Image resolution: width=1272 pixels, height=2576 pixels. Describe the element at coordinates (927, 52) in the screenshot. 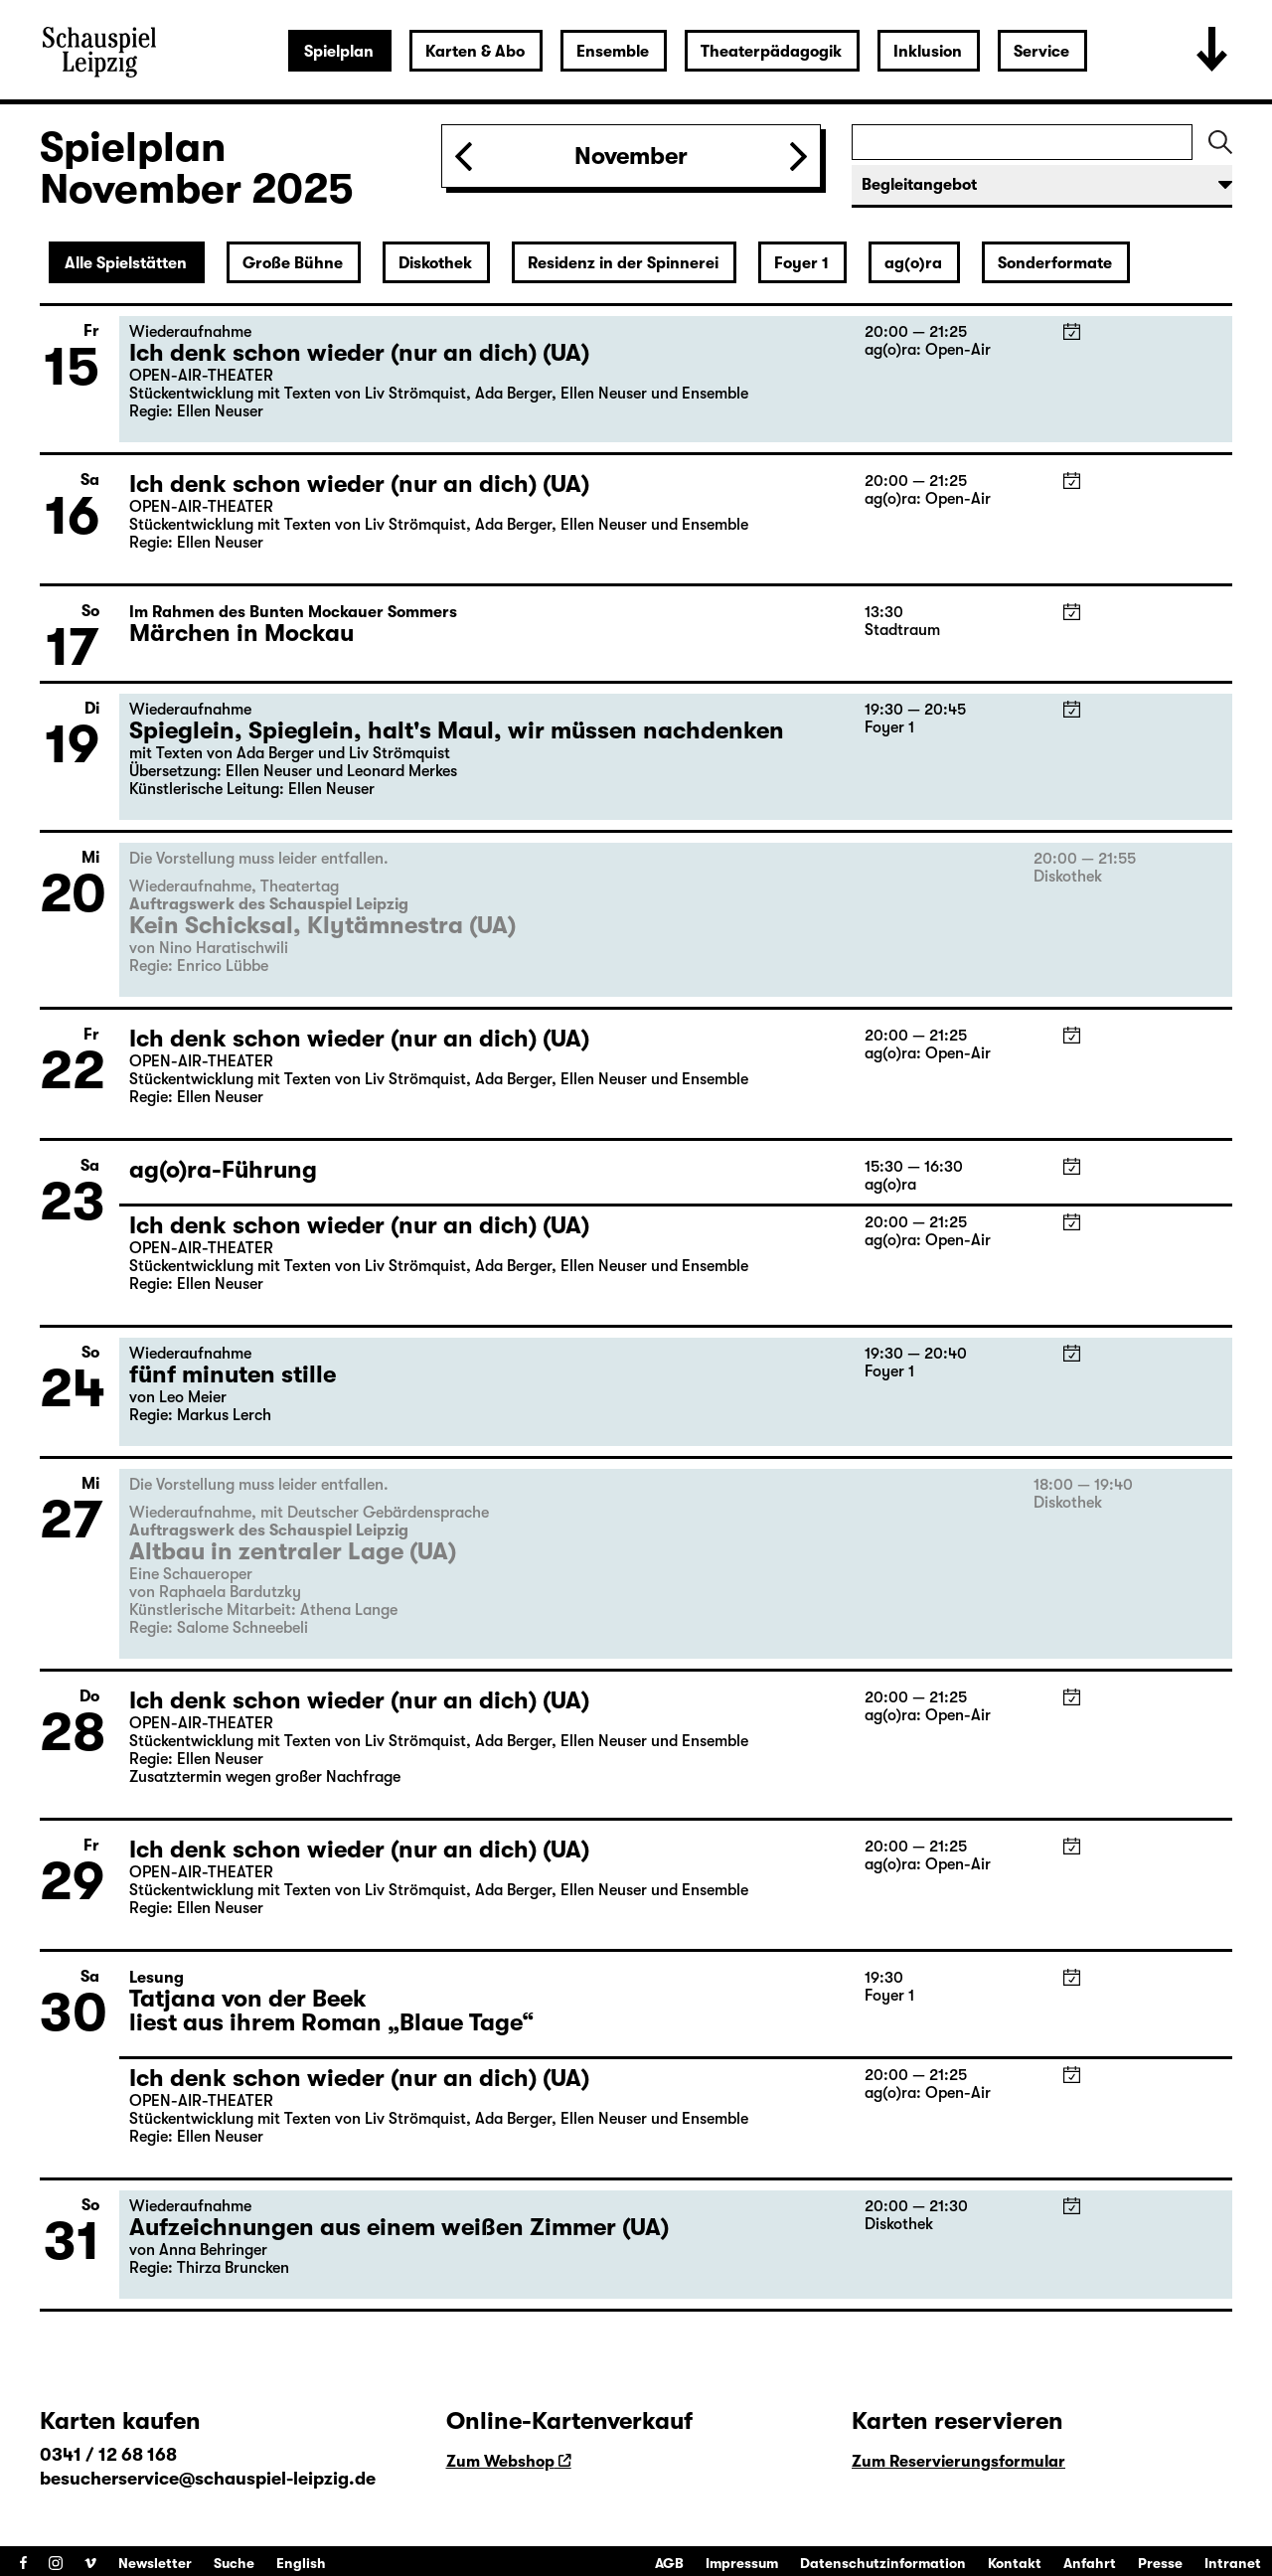

I see `Inklusion` at that location.